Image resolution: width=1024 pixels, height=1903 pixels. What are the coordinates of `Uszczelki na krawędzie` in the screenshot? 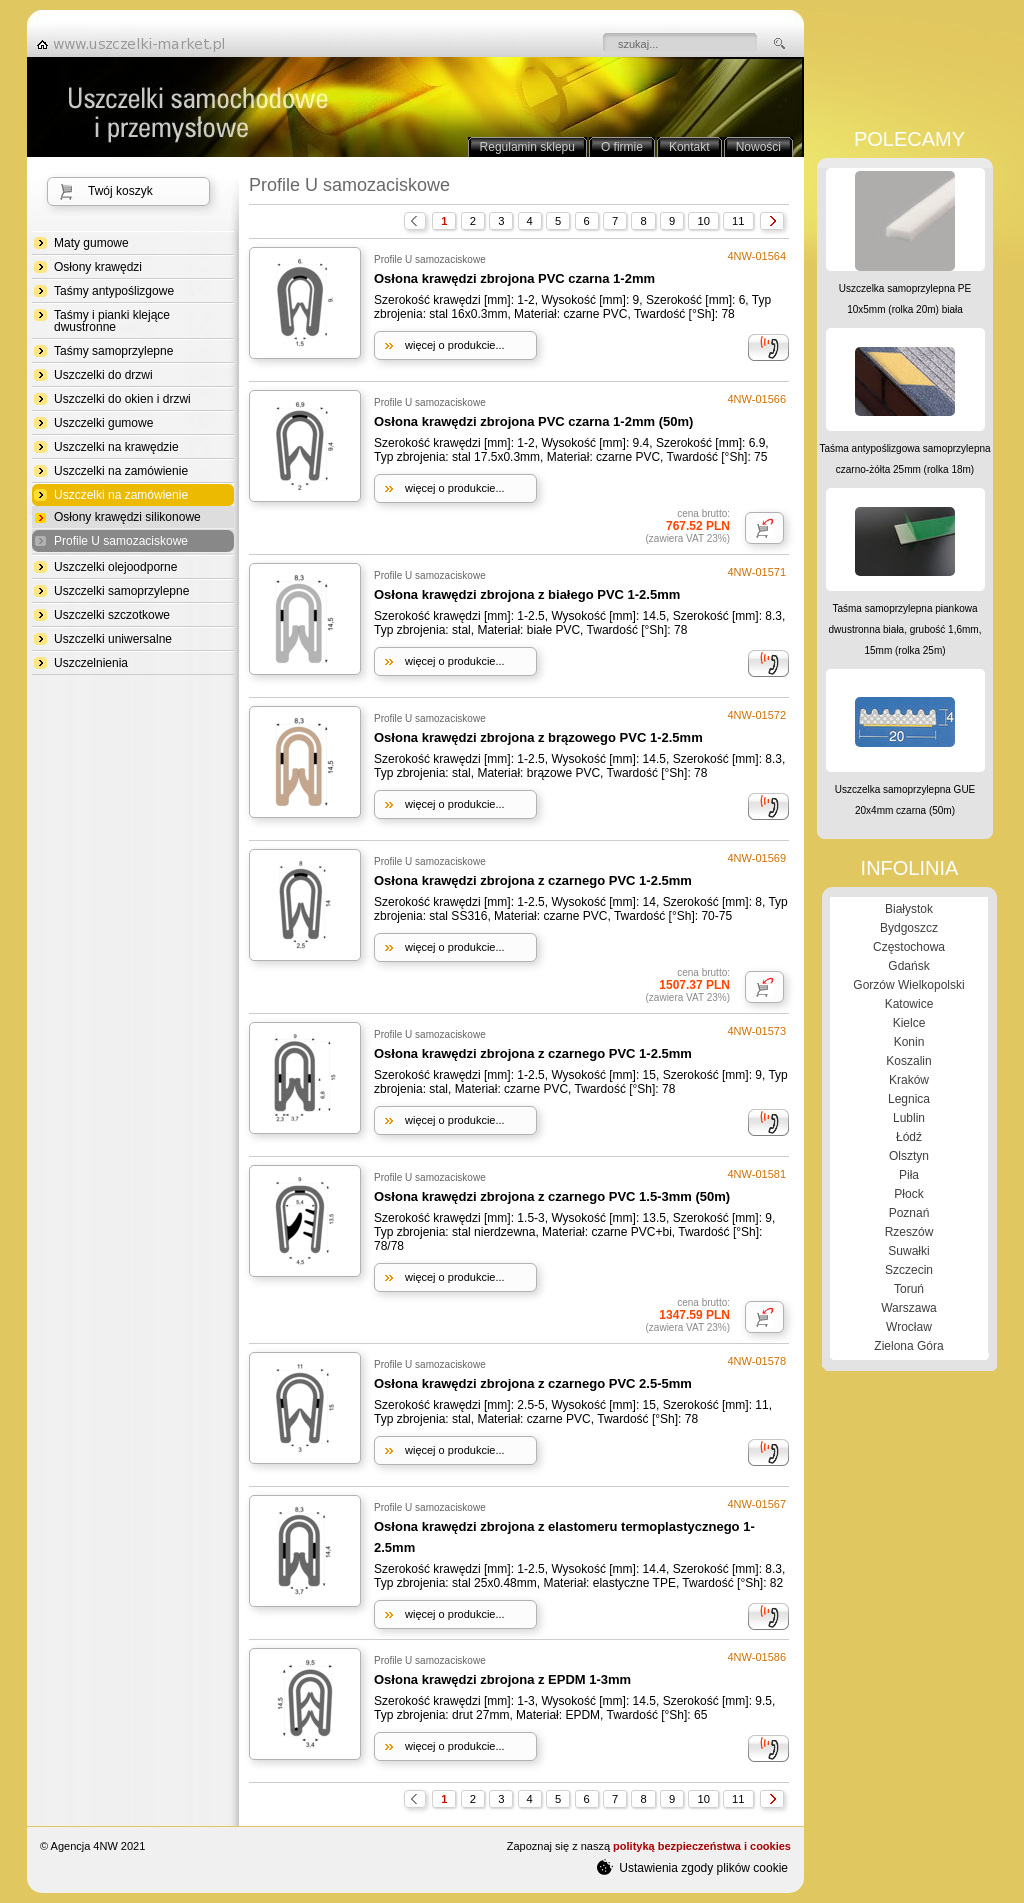 It's located at (116, 447).